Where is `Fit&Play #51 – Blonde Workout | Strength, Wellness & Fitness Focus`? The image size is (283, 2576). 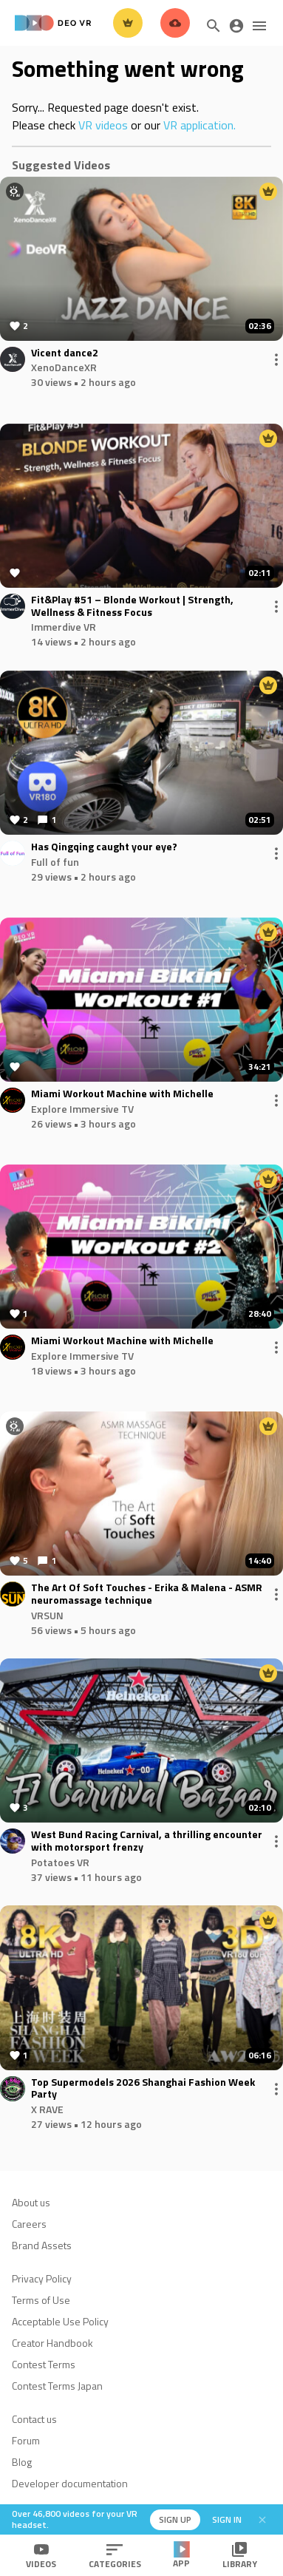
Fit&Play #51 – Blonde Workout | Strength, Wellness & Fitness Focus is located at coordinates (132, 606).